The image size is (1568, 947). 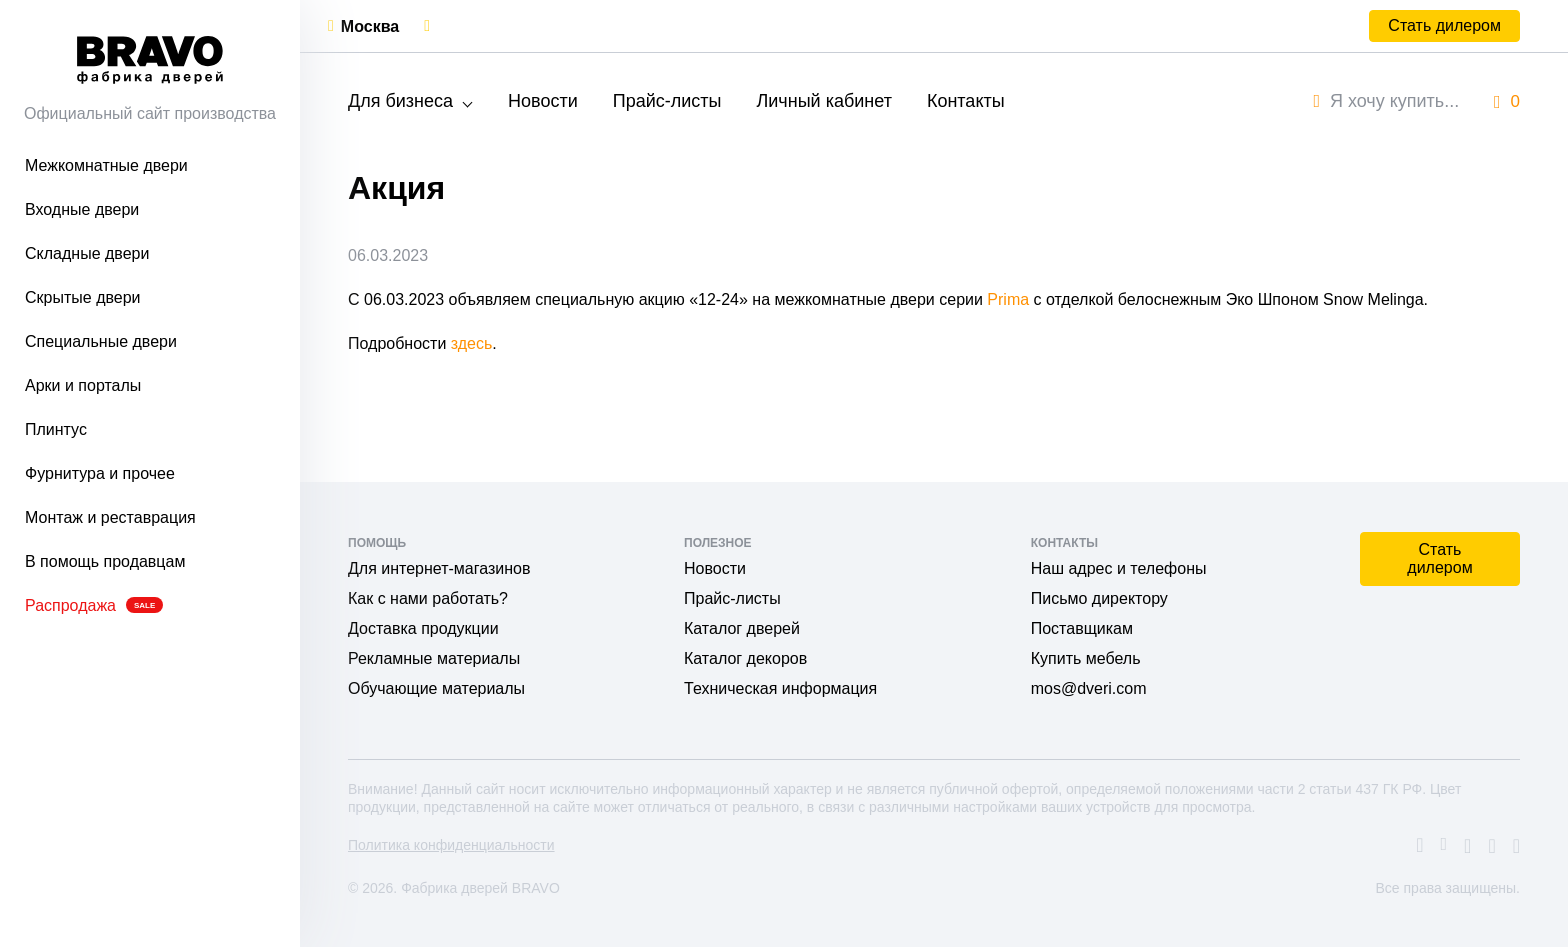 What do you see at coordinates (472, 343) in the screenshot?
I see `здесь` at bounding box center [472, 343].